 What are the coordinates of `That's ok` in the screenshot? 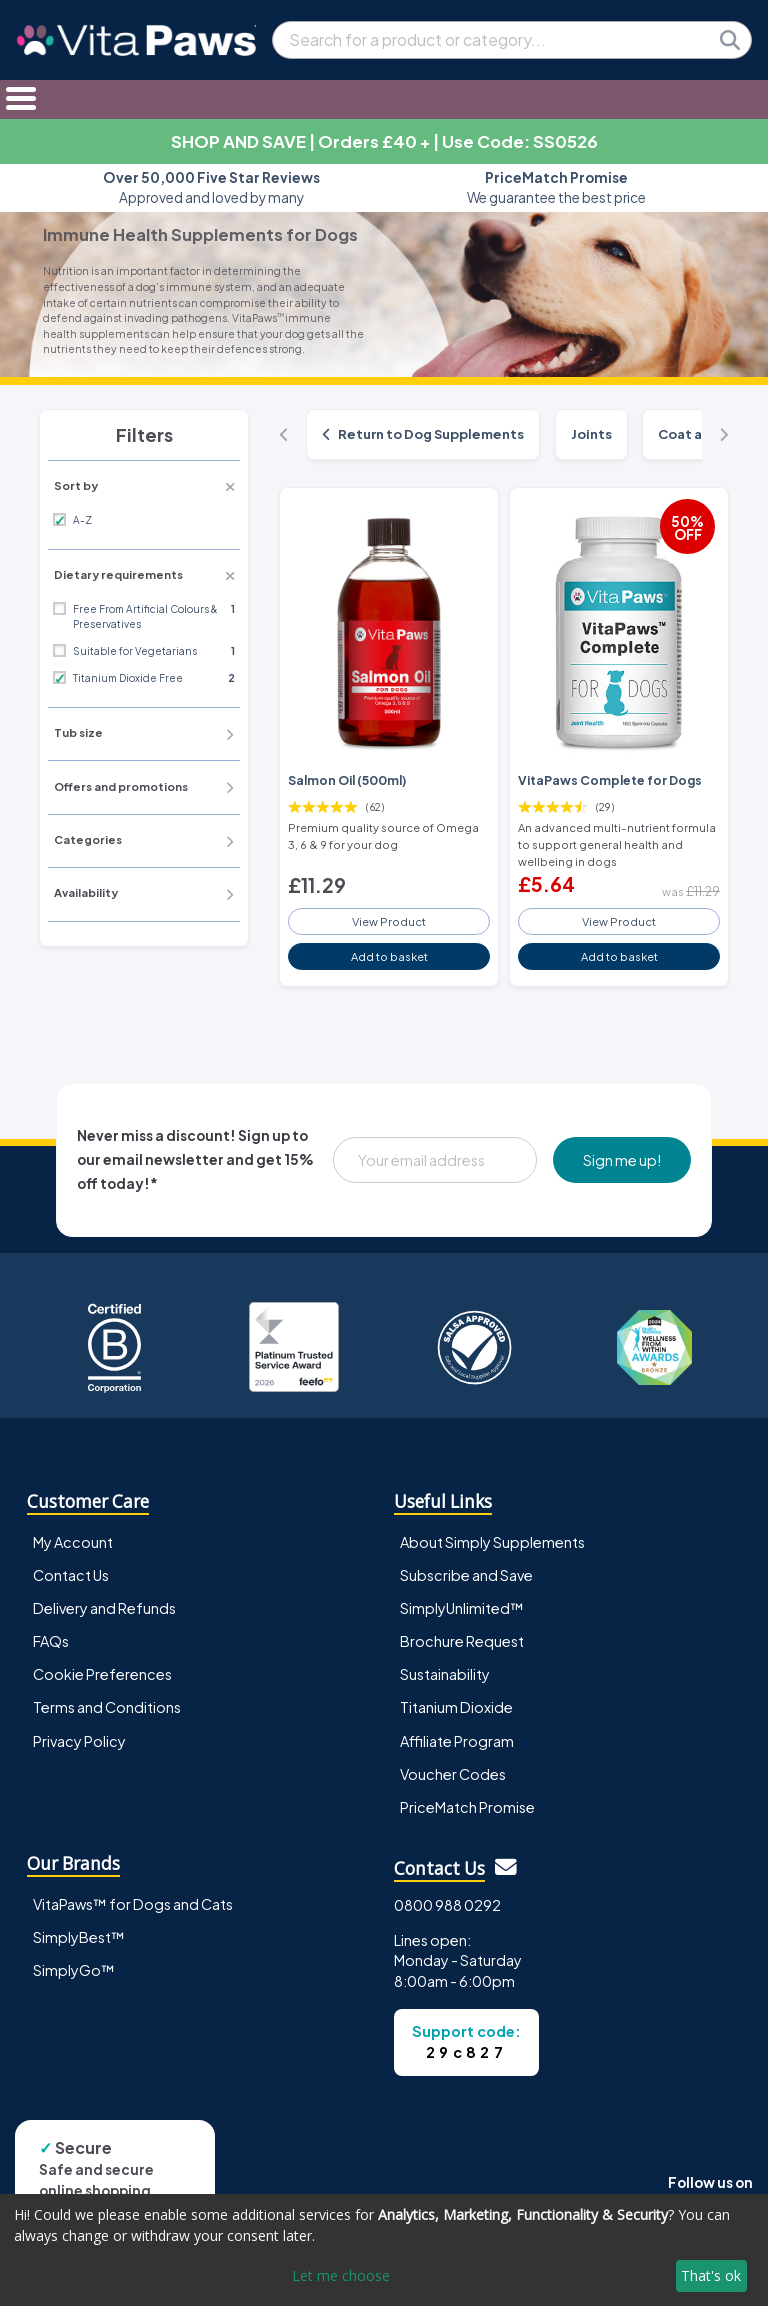 It's located at (711, 2275).